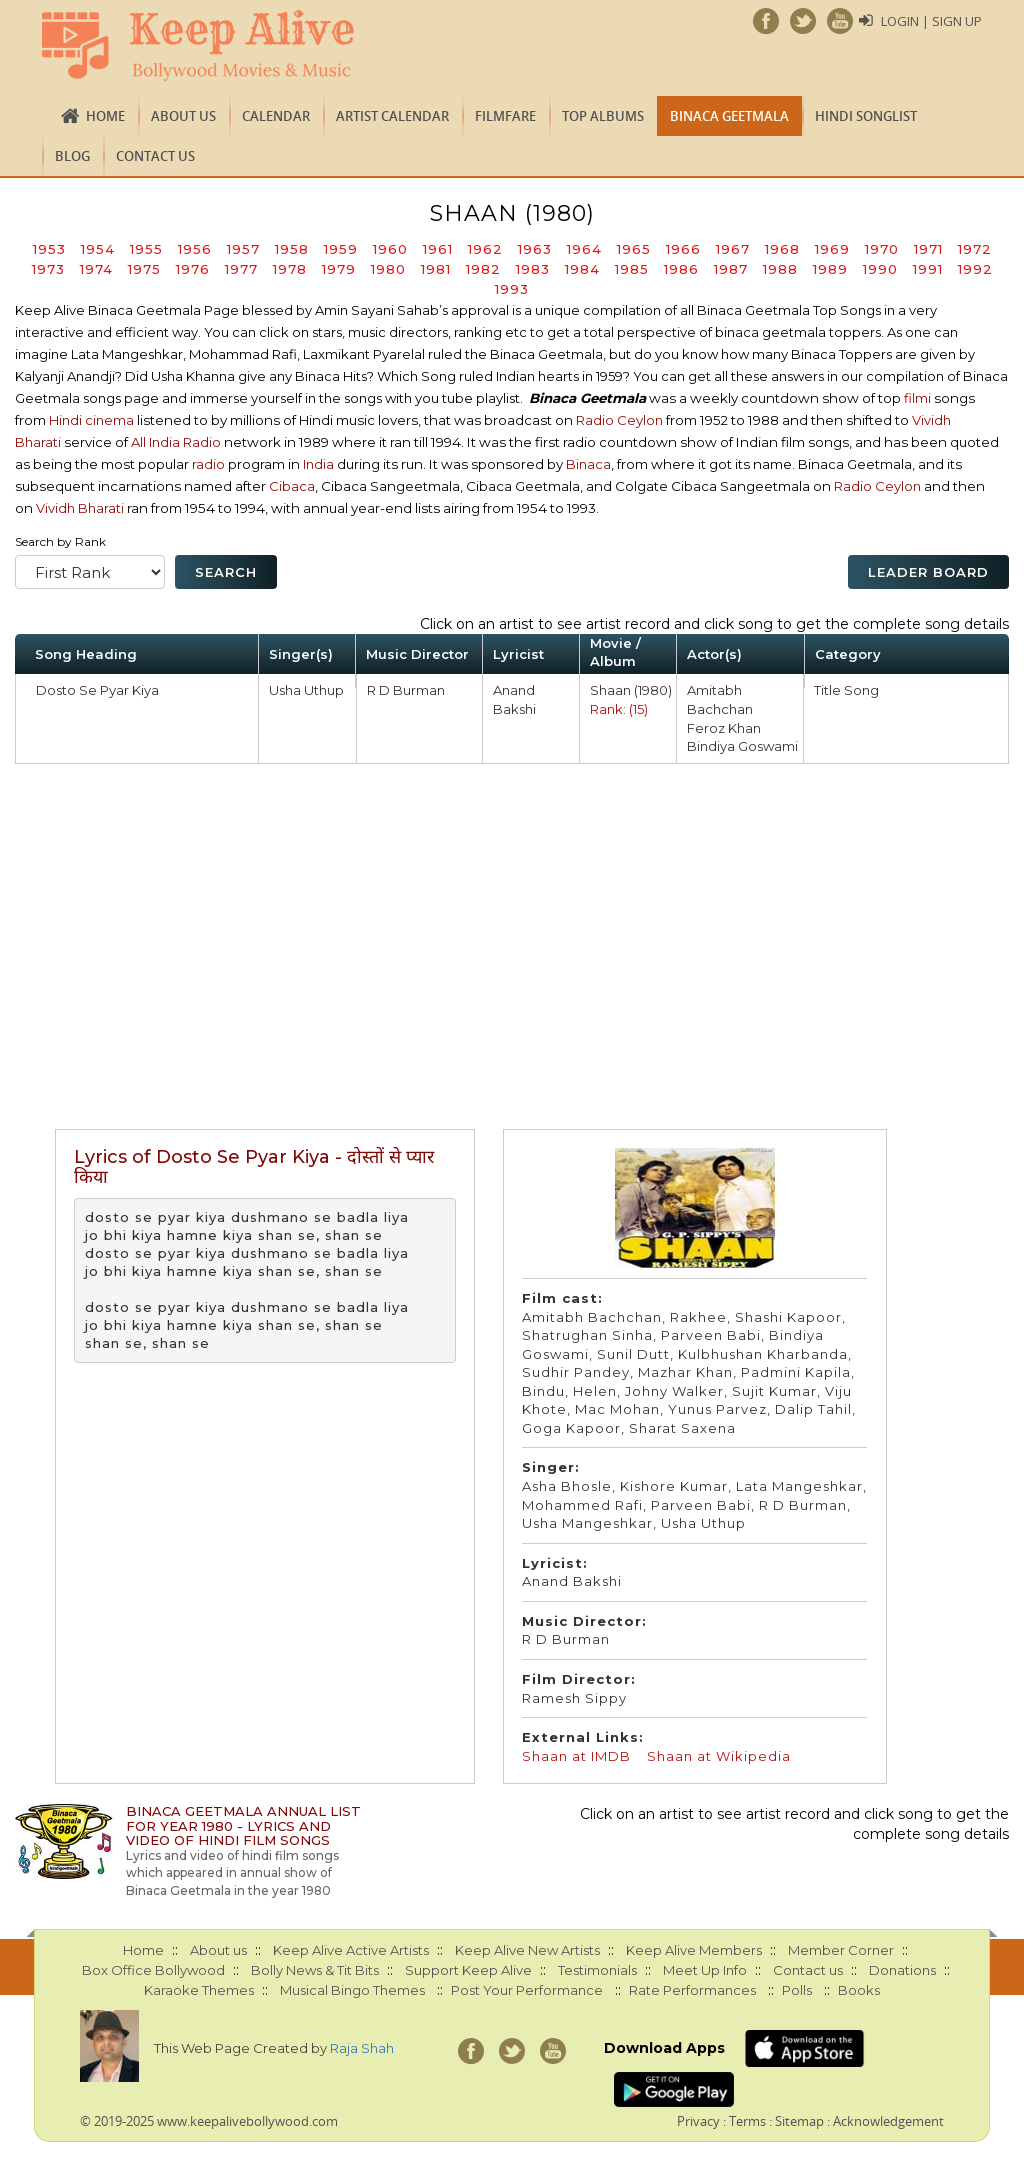 The height and width of the screenshot is (2169, 1024). What do you see at coordinates (290, 269) in the screenshot?
I see `1978` at bounding box center [290, 269].